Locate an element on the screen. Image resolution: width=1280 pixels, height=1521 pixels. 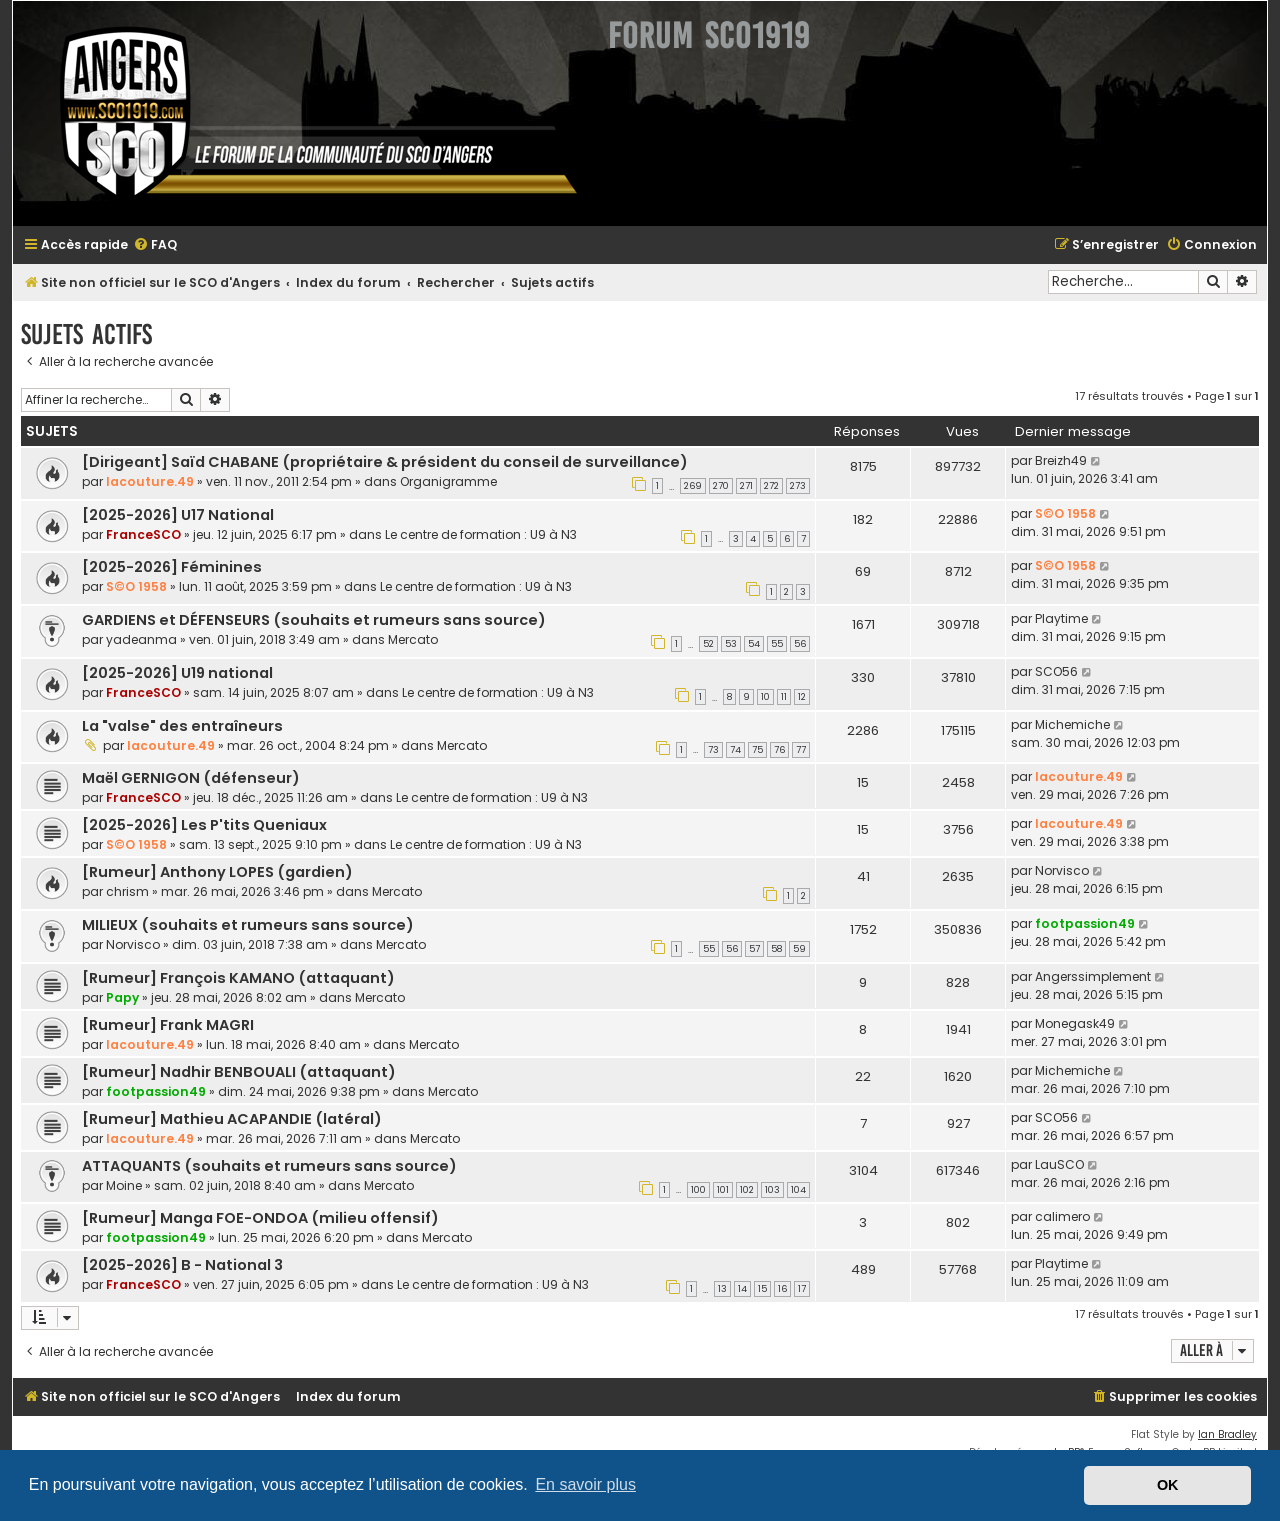
ATTAQUANTS (souhaits et rumeurs sans source) is located at coordinates (269, 1166).